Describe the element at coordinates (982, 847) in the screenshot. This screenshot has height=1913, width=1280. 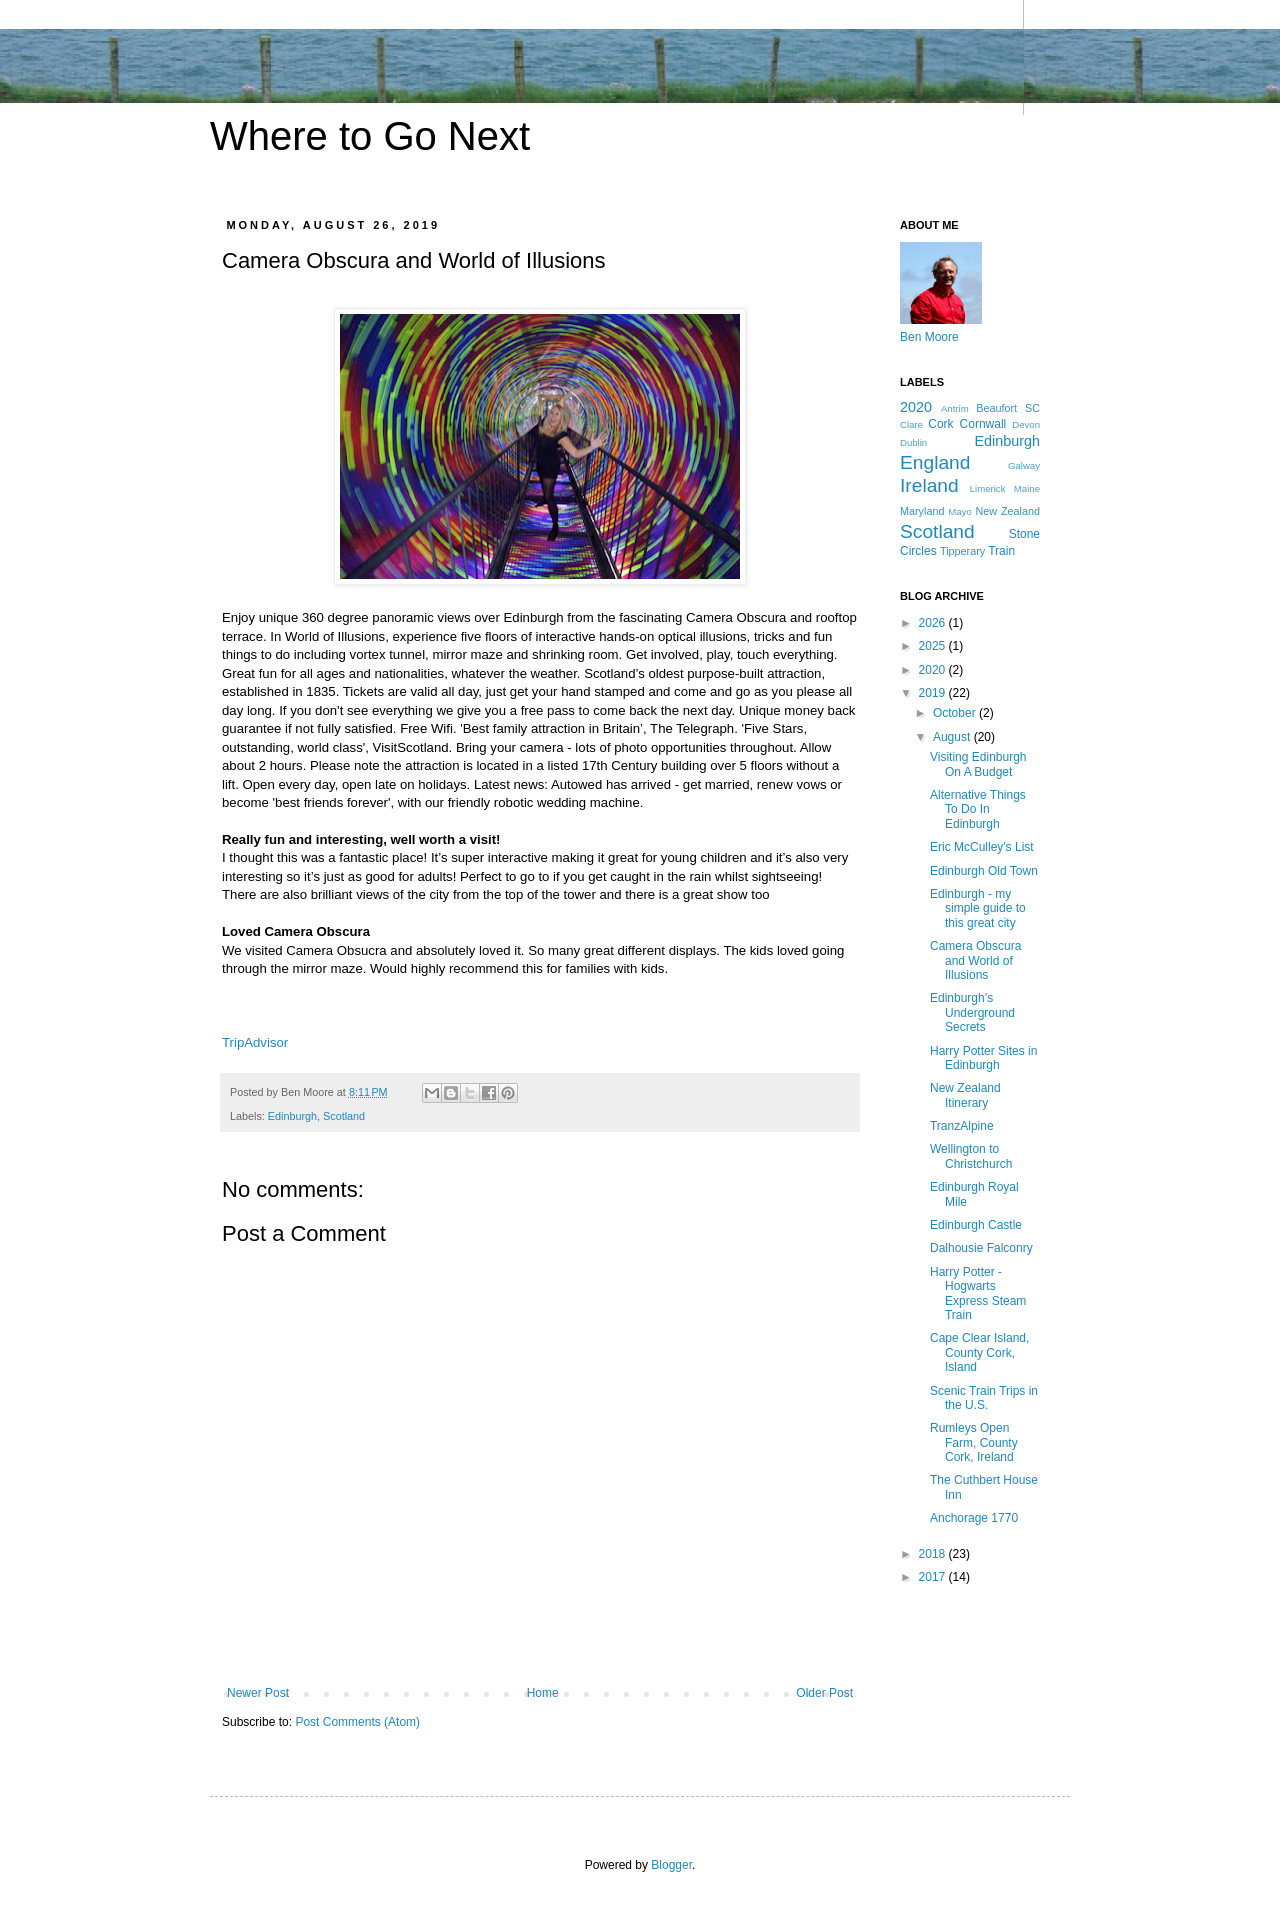
I see `Eric McCulley's List` at that location.